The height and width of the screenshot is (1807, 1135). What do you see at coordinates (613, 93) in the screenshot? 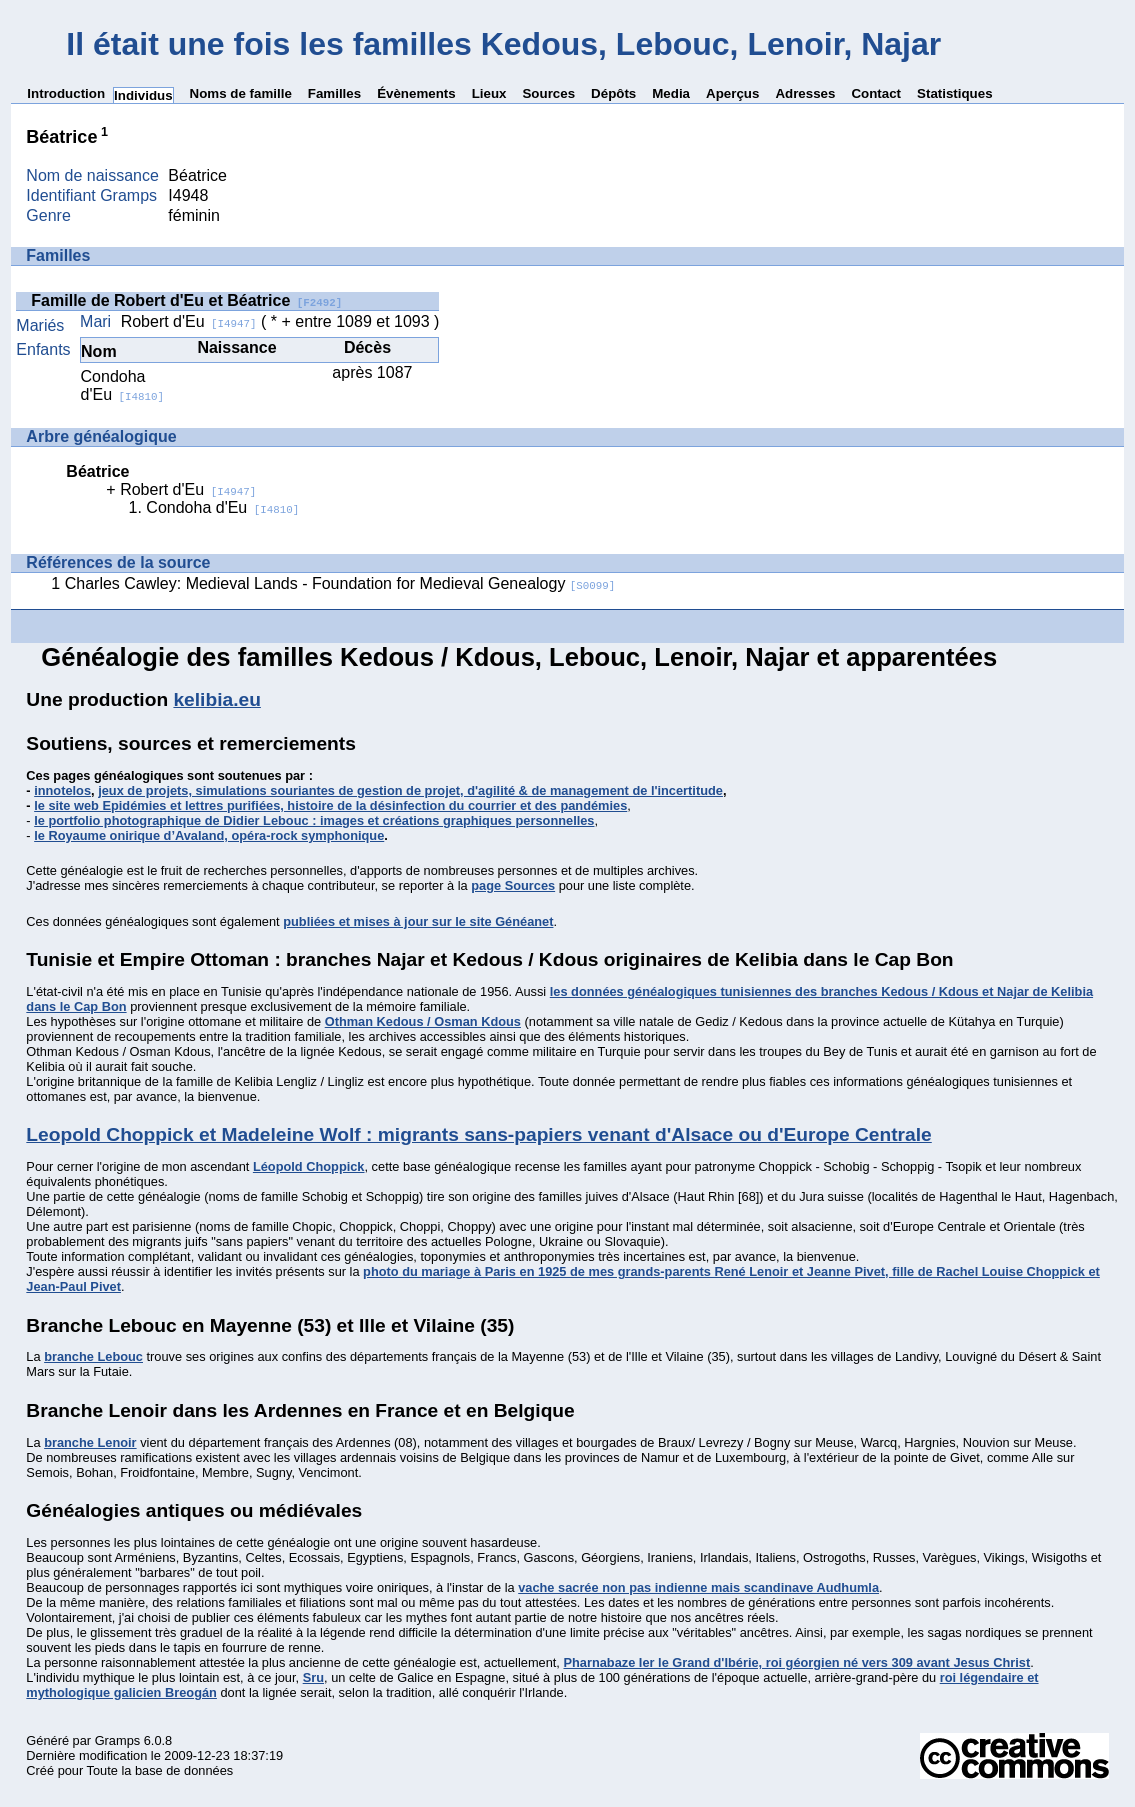
I see `Dépôts` at bounding box center [613, 93].